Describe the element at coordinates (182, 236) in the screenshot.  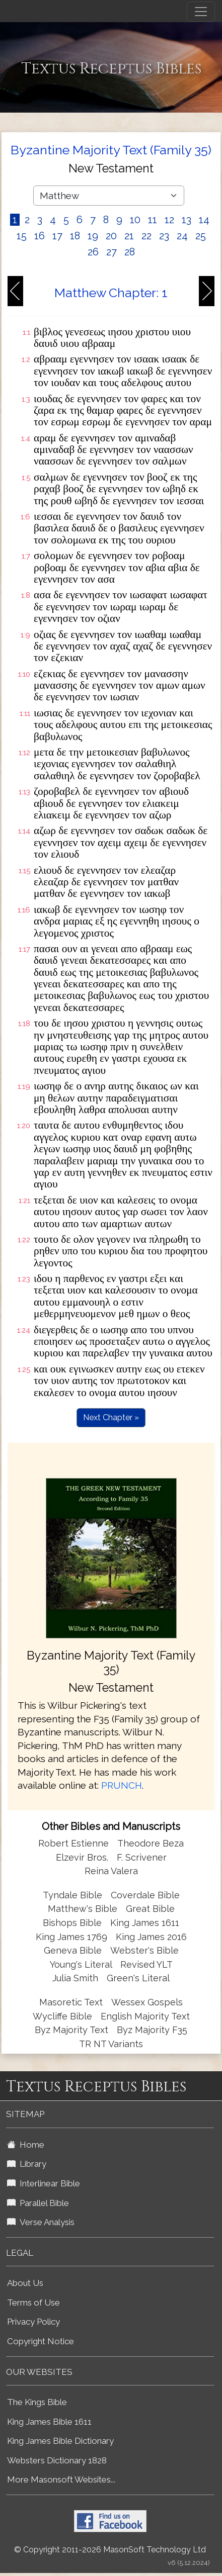
I see `24` at that location.